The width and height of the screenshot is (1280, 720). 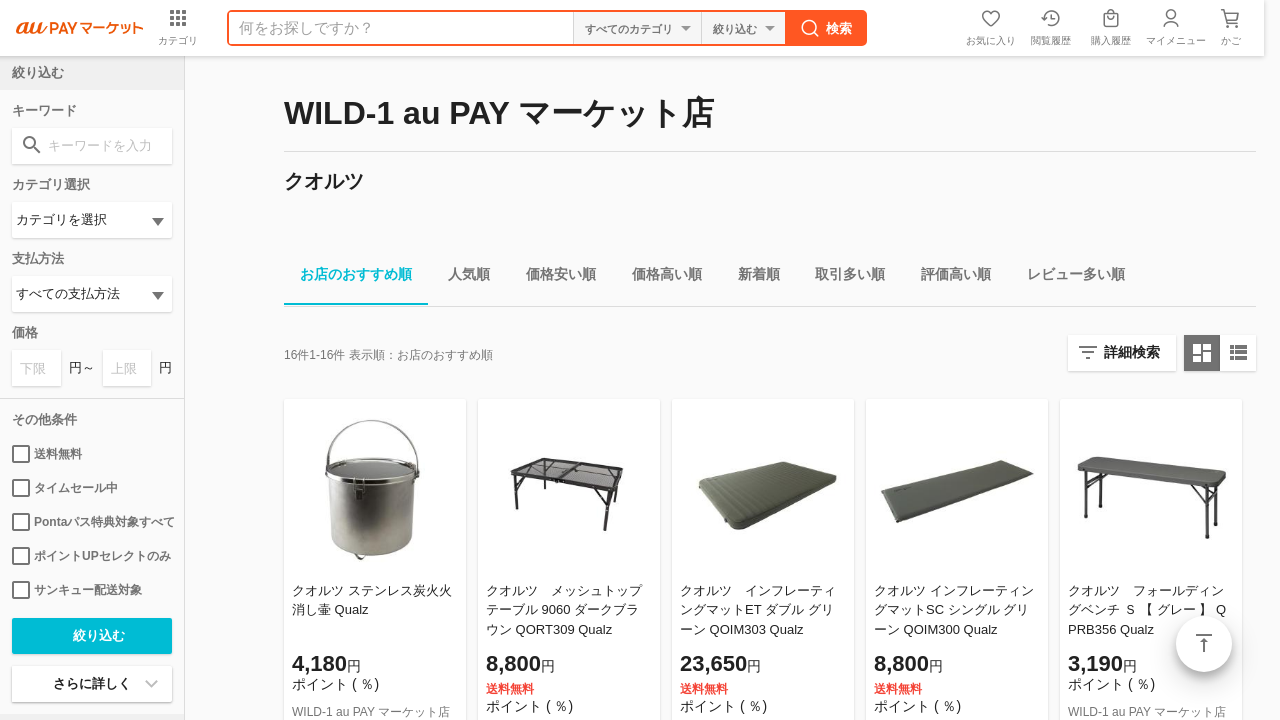 I want to click on 価格安い順, so click(x=553, y=277).